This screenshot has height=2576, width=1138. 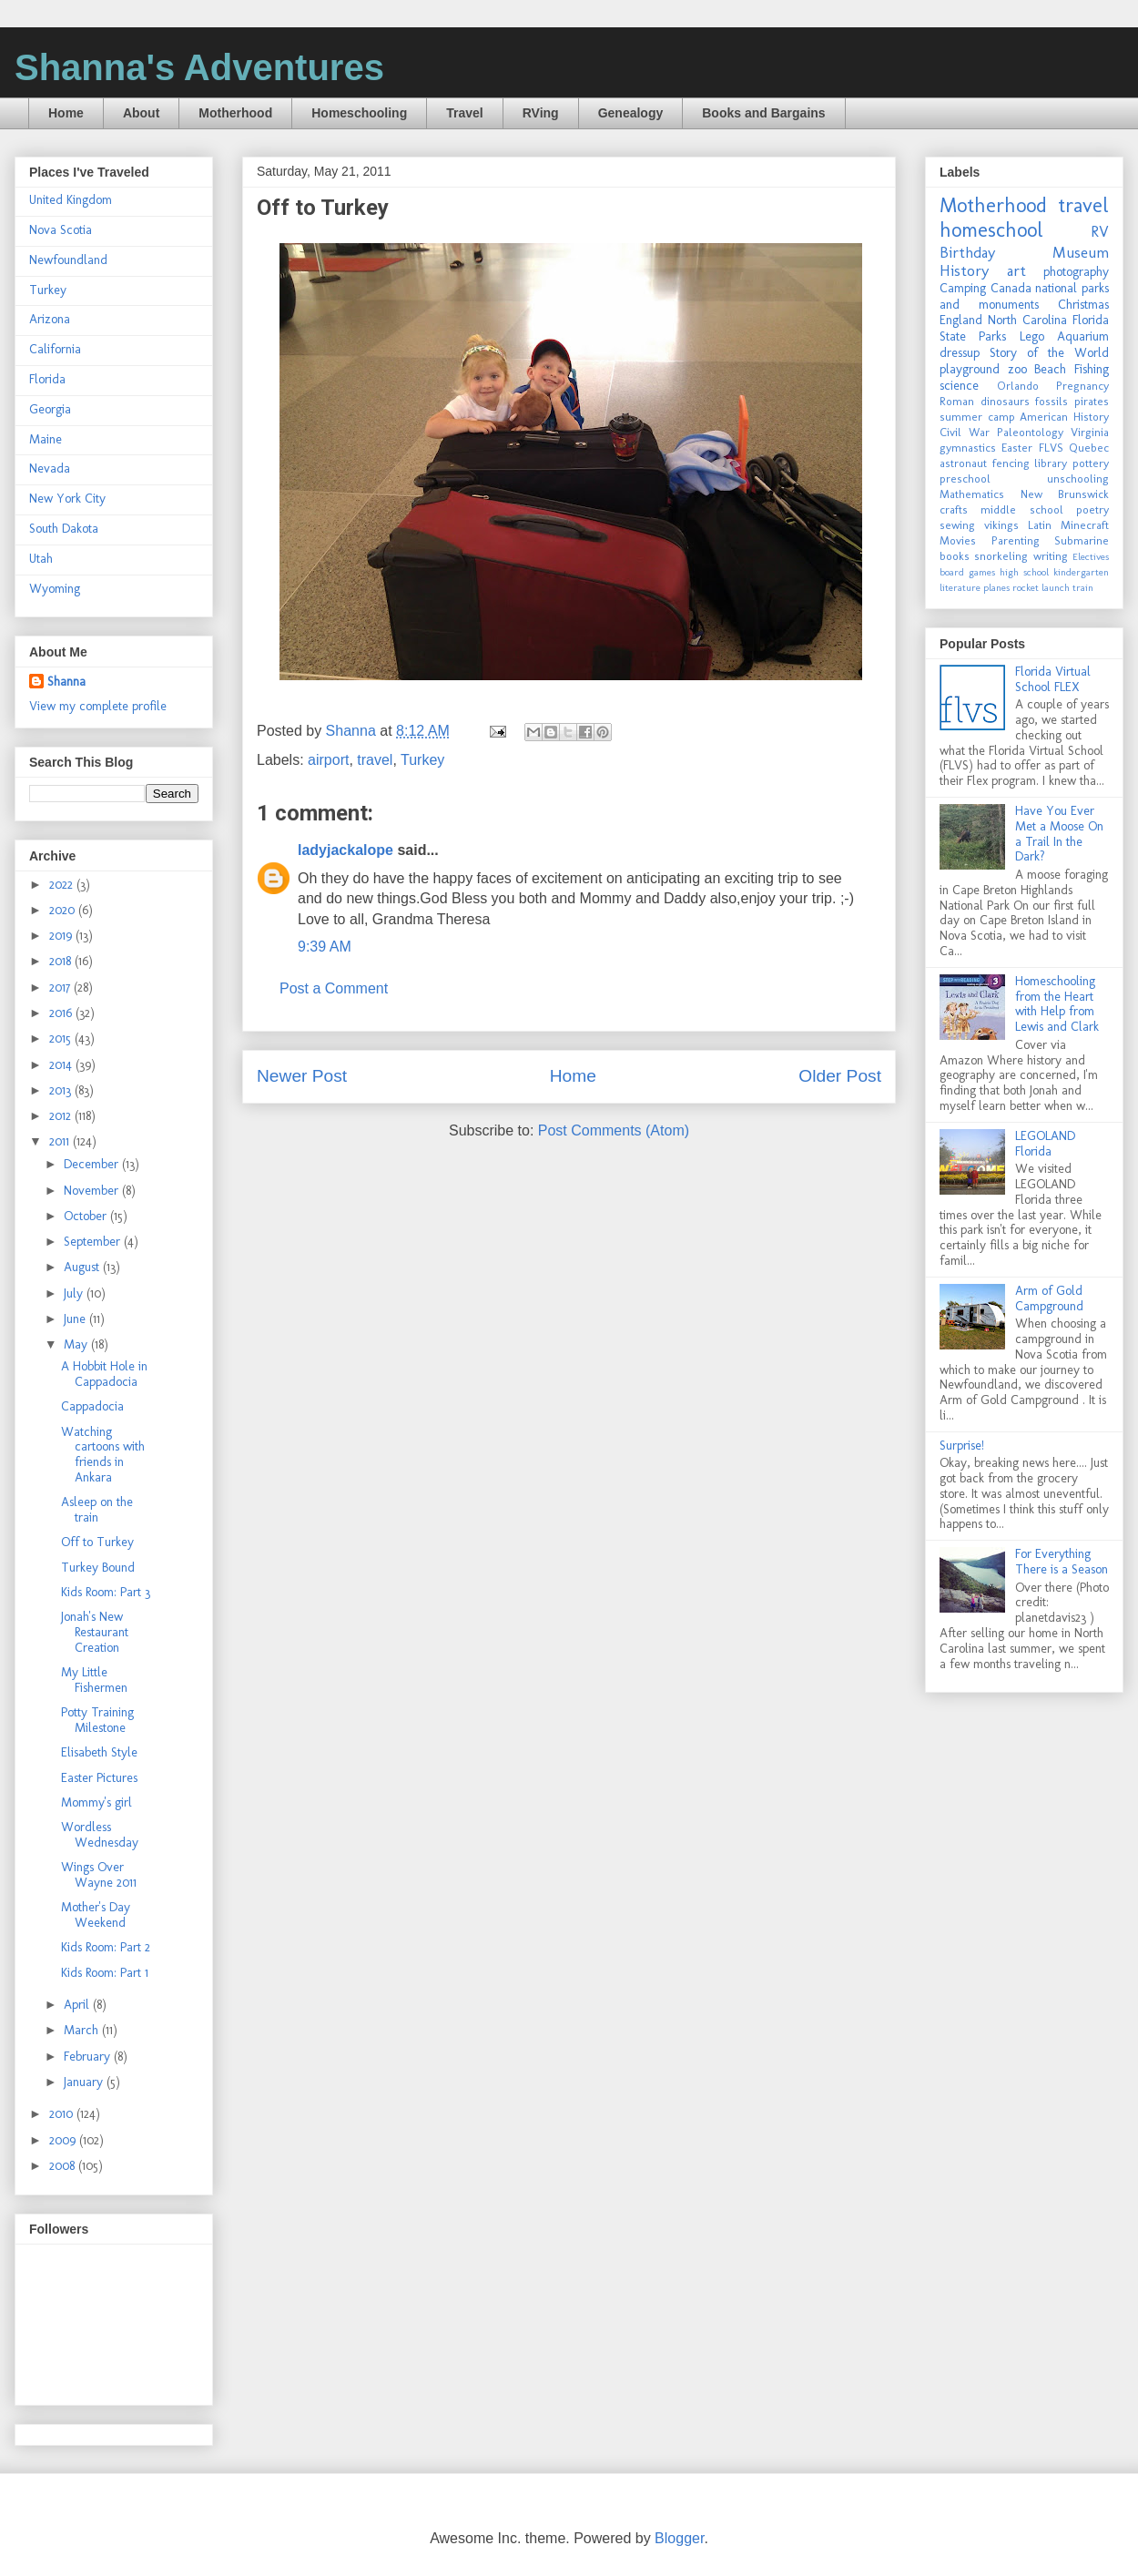 I want to click on Orlando, so click(x=1018, y=385).